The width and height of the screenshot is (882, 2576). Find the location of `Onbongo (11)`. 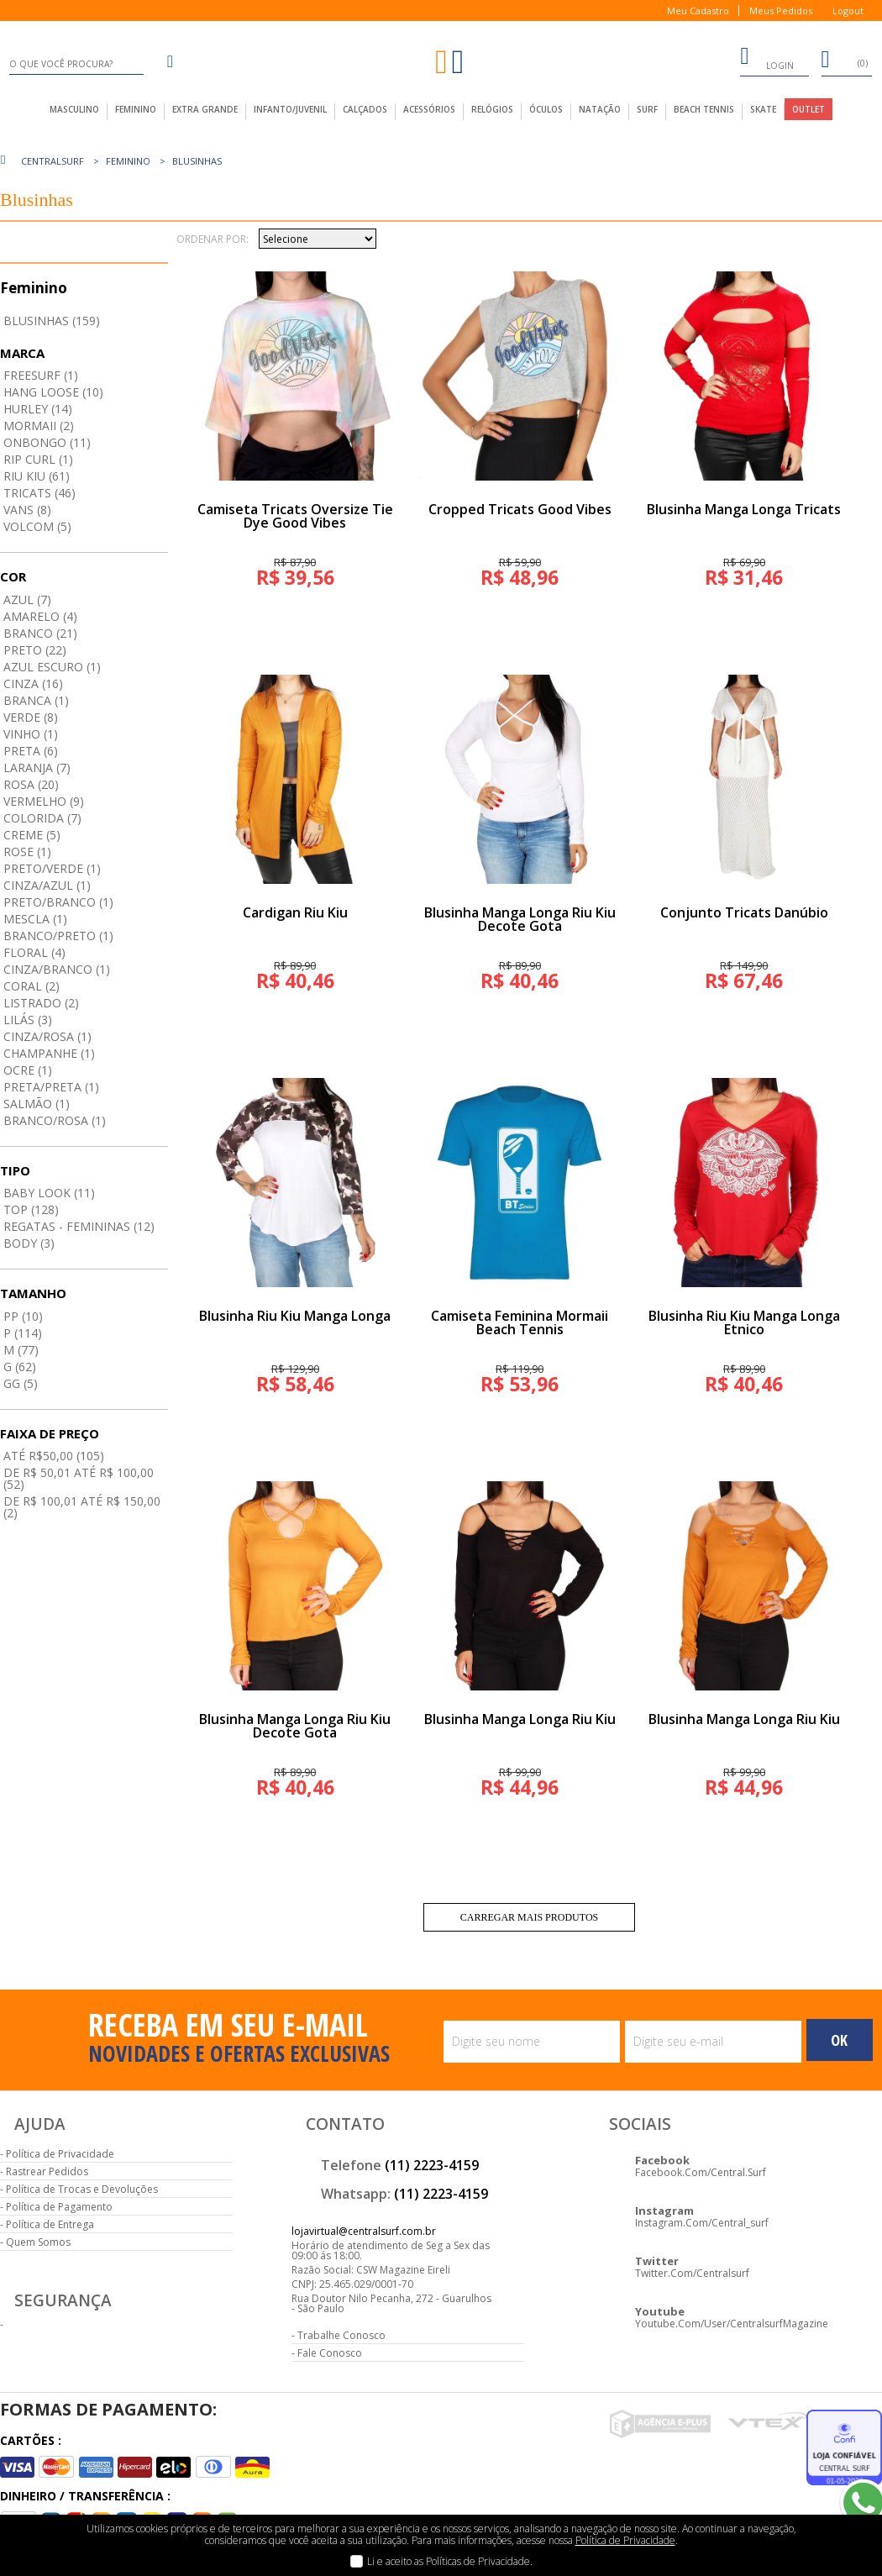

Onbongo (11) is located at coordinates (47, 442).